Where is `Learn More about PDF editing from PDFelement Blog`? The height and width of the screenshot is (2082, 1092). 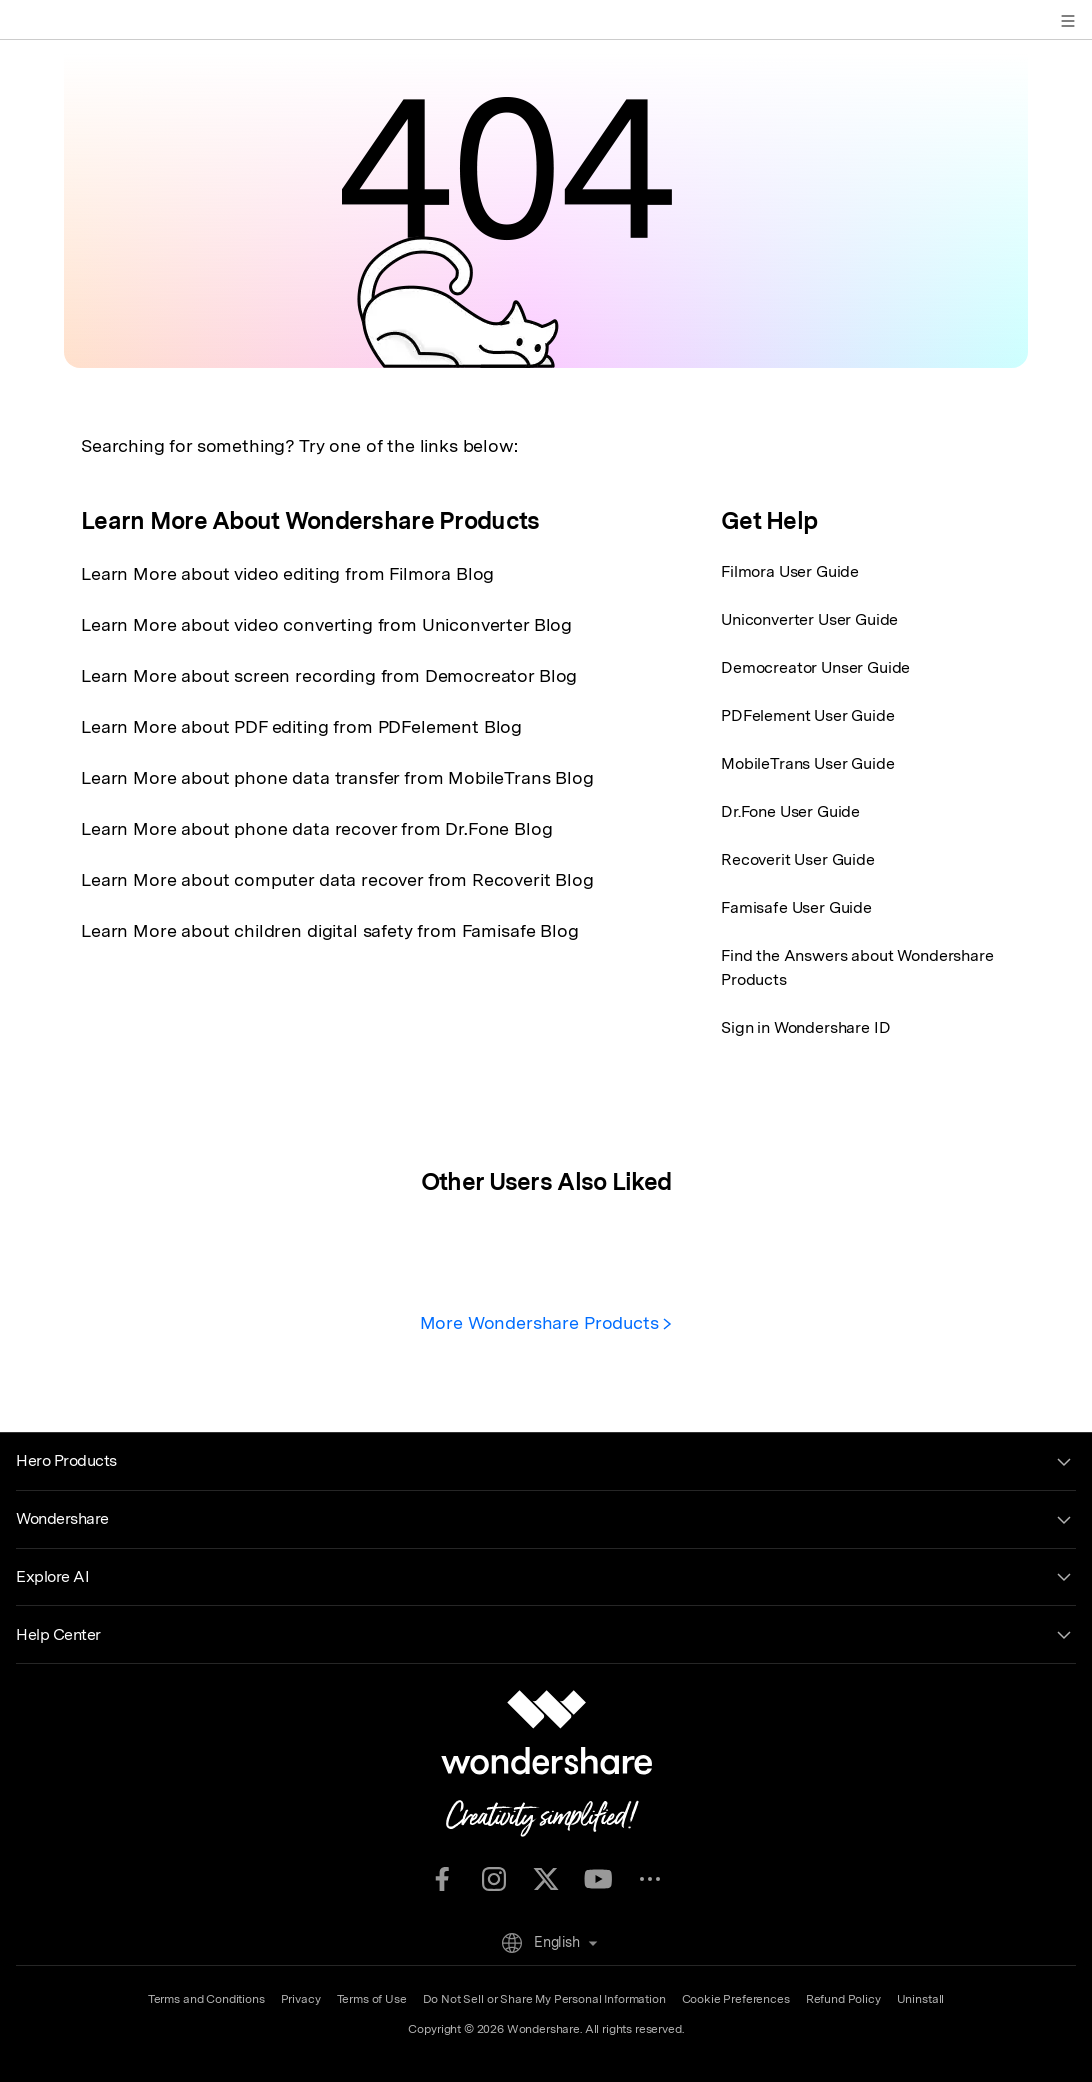
Learn More about PDF editing from PDFelement Blog is located at coordinates (301, 726).